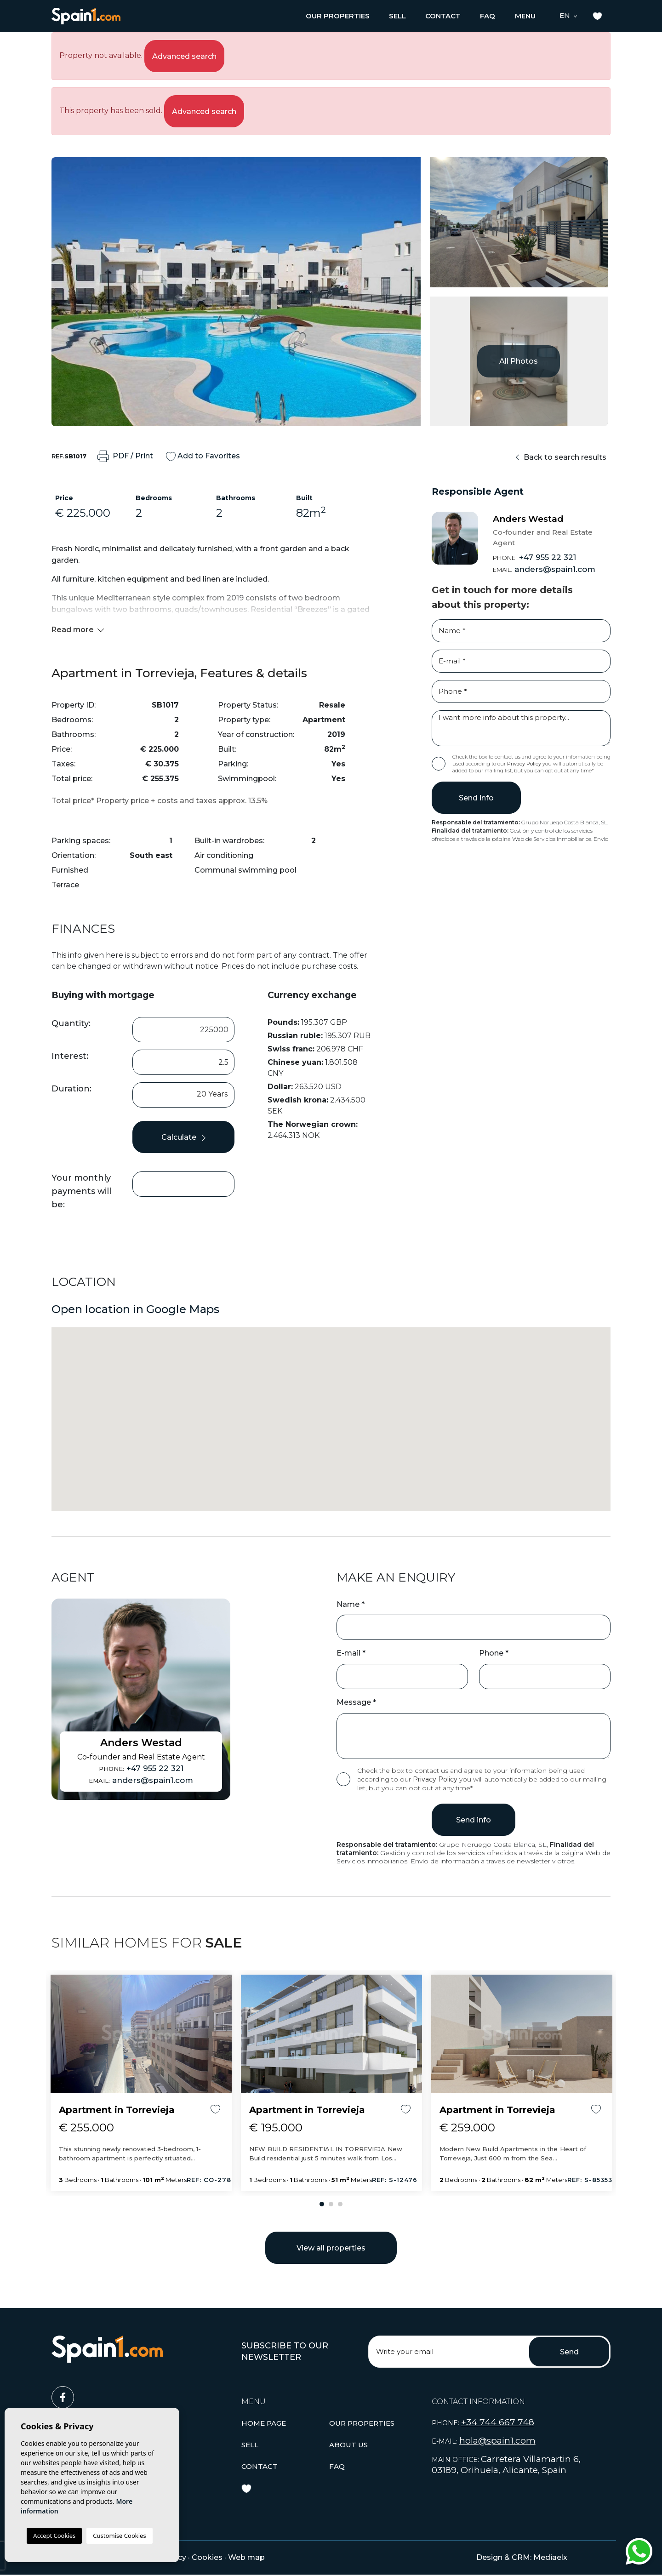 The height and width of the screenshot is (2576, 662). I want to click on Privacy Policy, so click(524, 763).